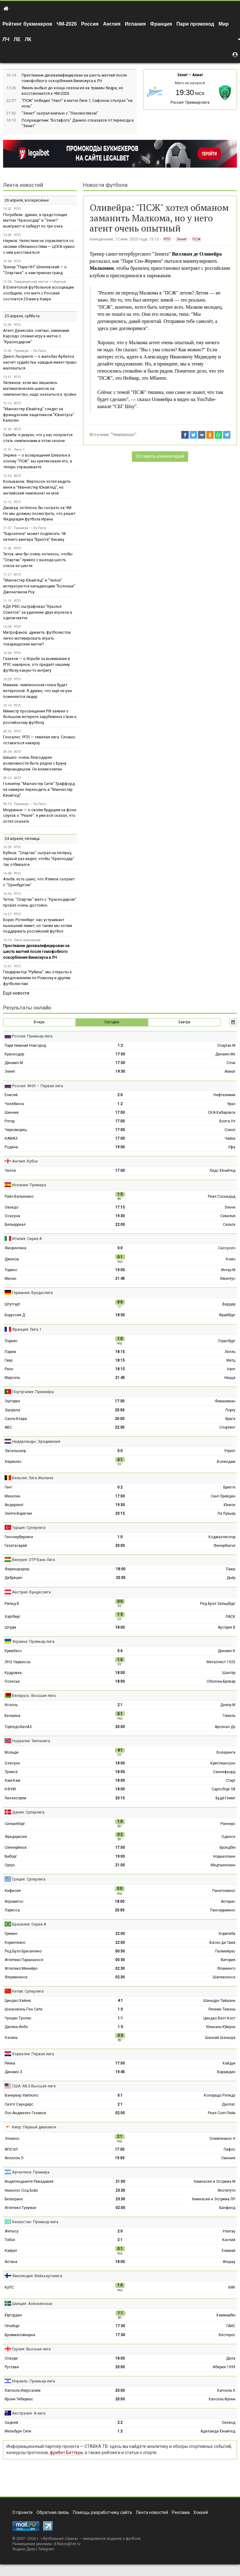  I want to click on Шешко: очень благодарен возможности быть рядом с Бруну Фернандешом. Он великолепен, so click(34, 763).